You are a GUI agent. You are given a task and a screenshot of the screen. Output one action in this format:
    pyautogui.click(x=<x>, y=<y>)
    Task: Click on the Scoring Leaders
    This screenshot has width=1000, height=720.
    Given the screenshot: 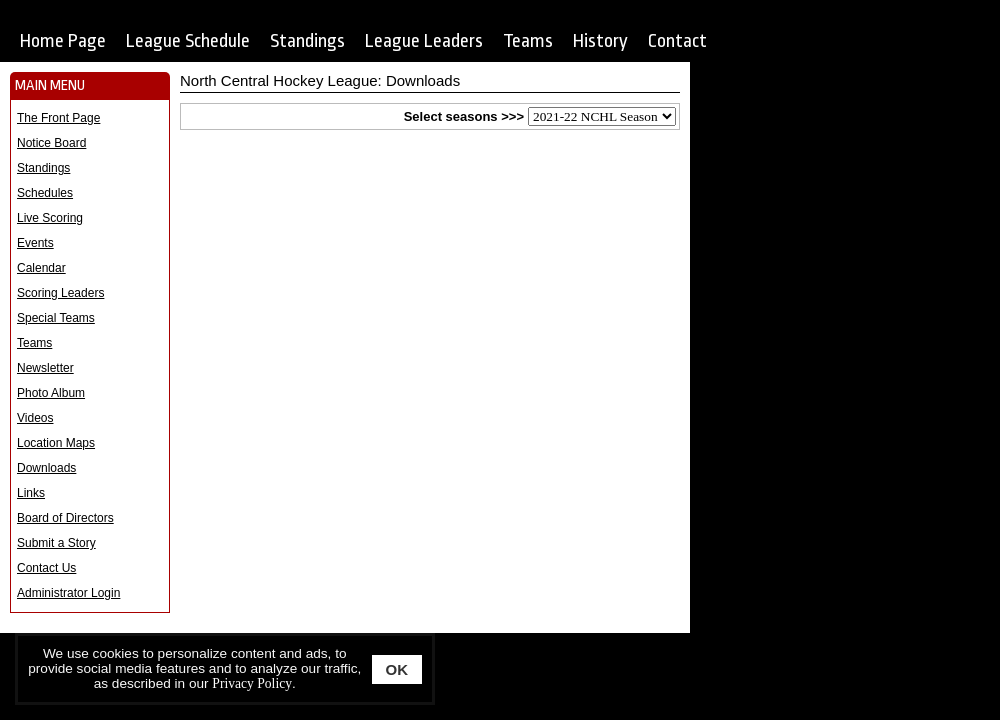 What is the action you would take?
    pyautogui.click(x=60, y=293)
    